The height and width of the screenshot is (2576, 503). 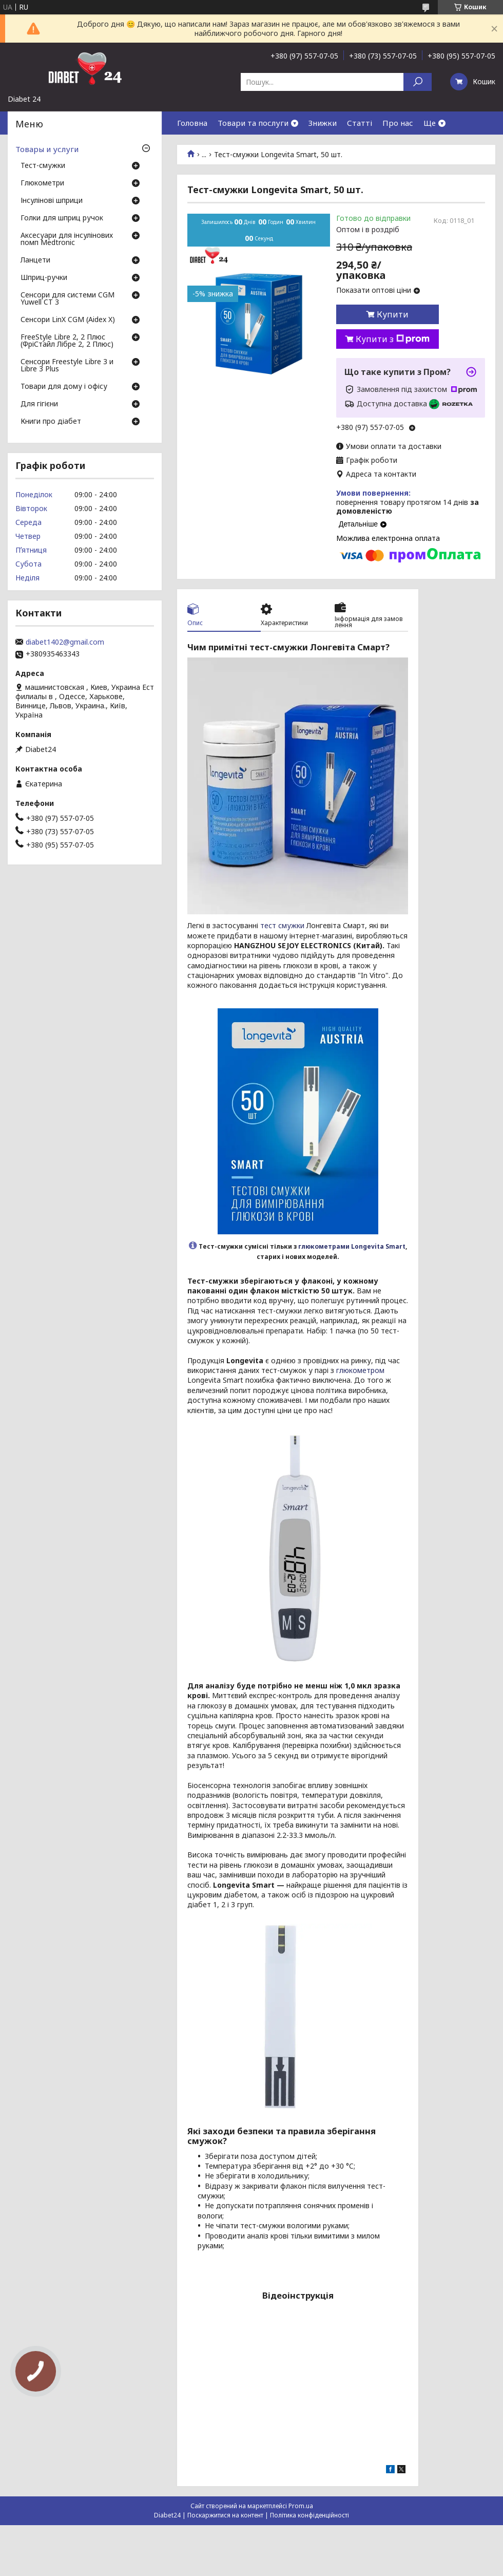 I want to click on [Шукати], so click(x=417, y=82).